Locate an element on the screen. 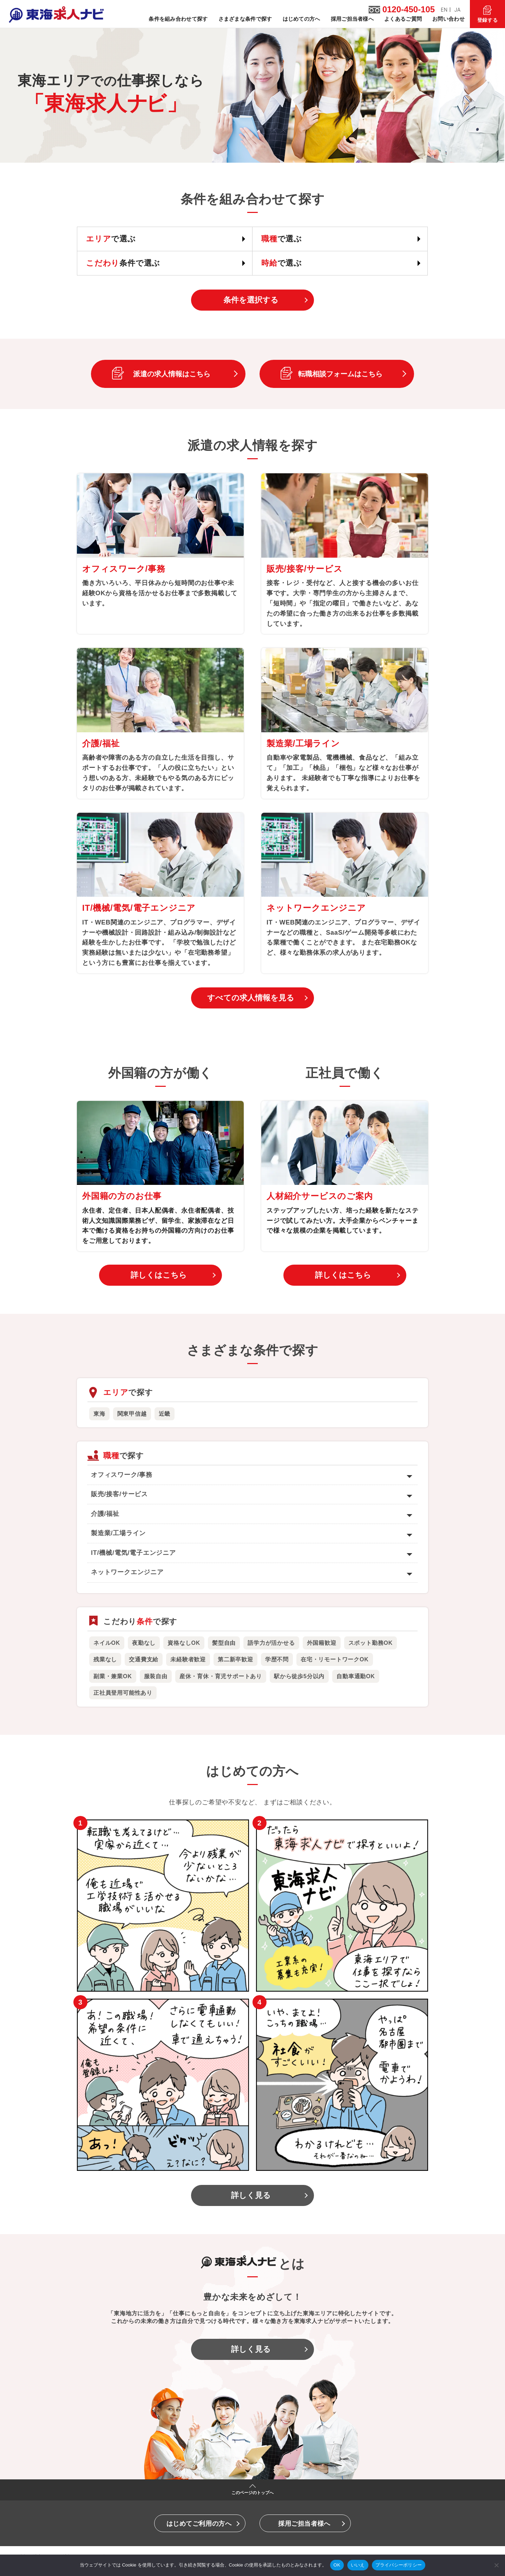 The height and width of the screenshot is (2576, 505). で選ぶ is located at coordinates (111, 238).